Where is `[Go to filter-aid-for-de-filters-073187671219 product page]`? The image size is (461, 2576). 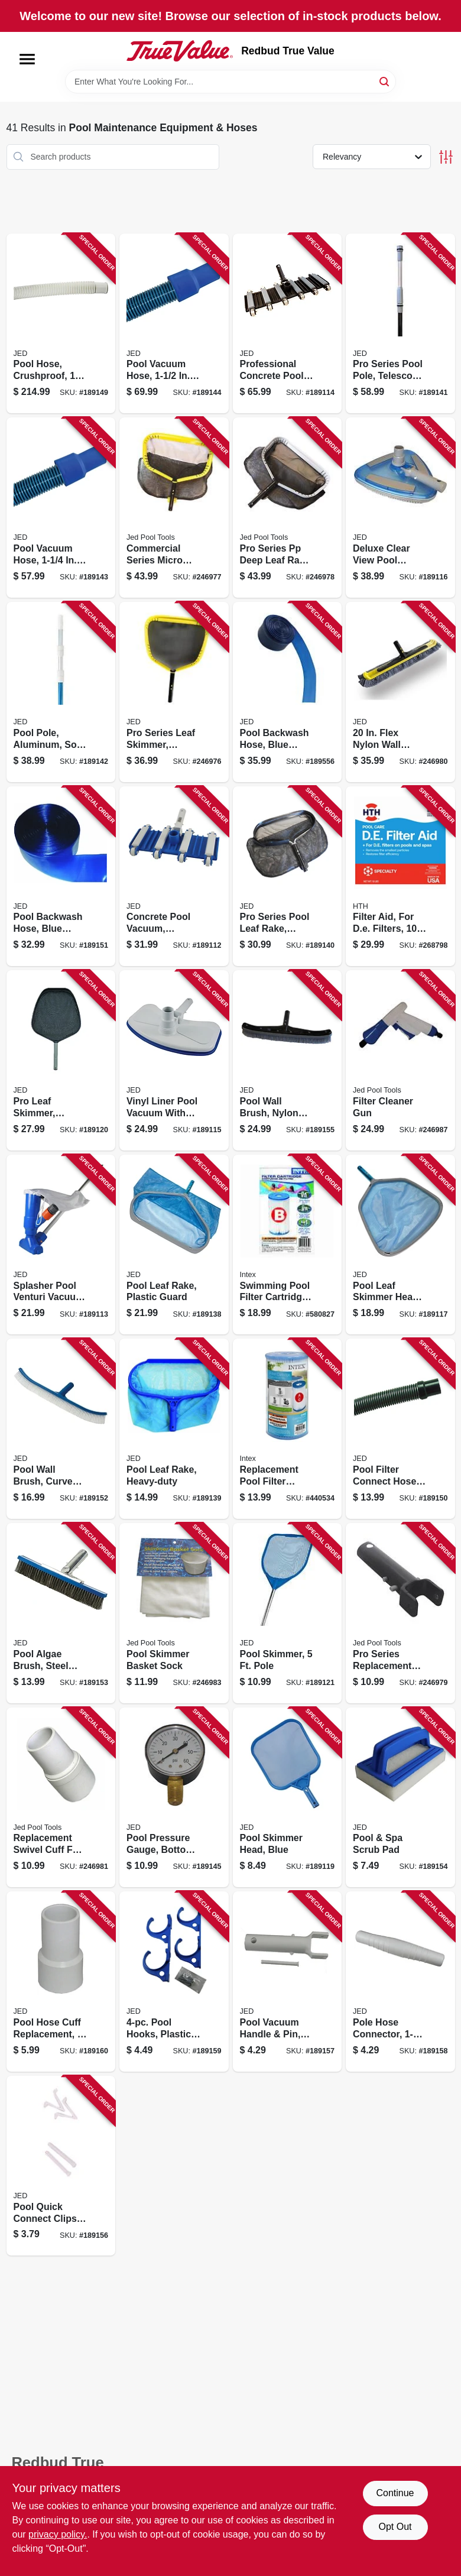
[Go to filter-aid-for-de-filters-073187671219 product page] is located at coordinates (400, 876).